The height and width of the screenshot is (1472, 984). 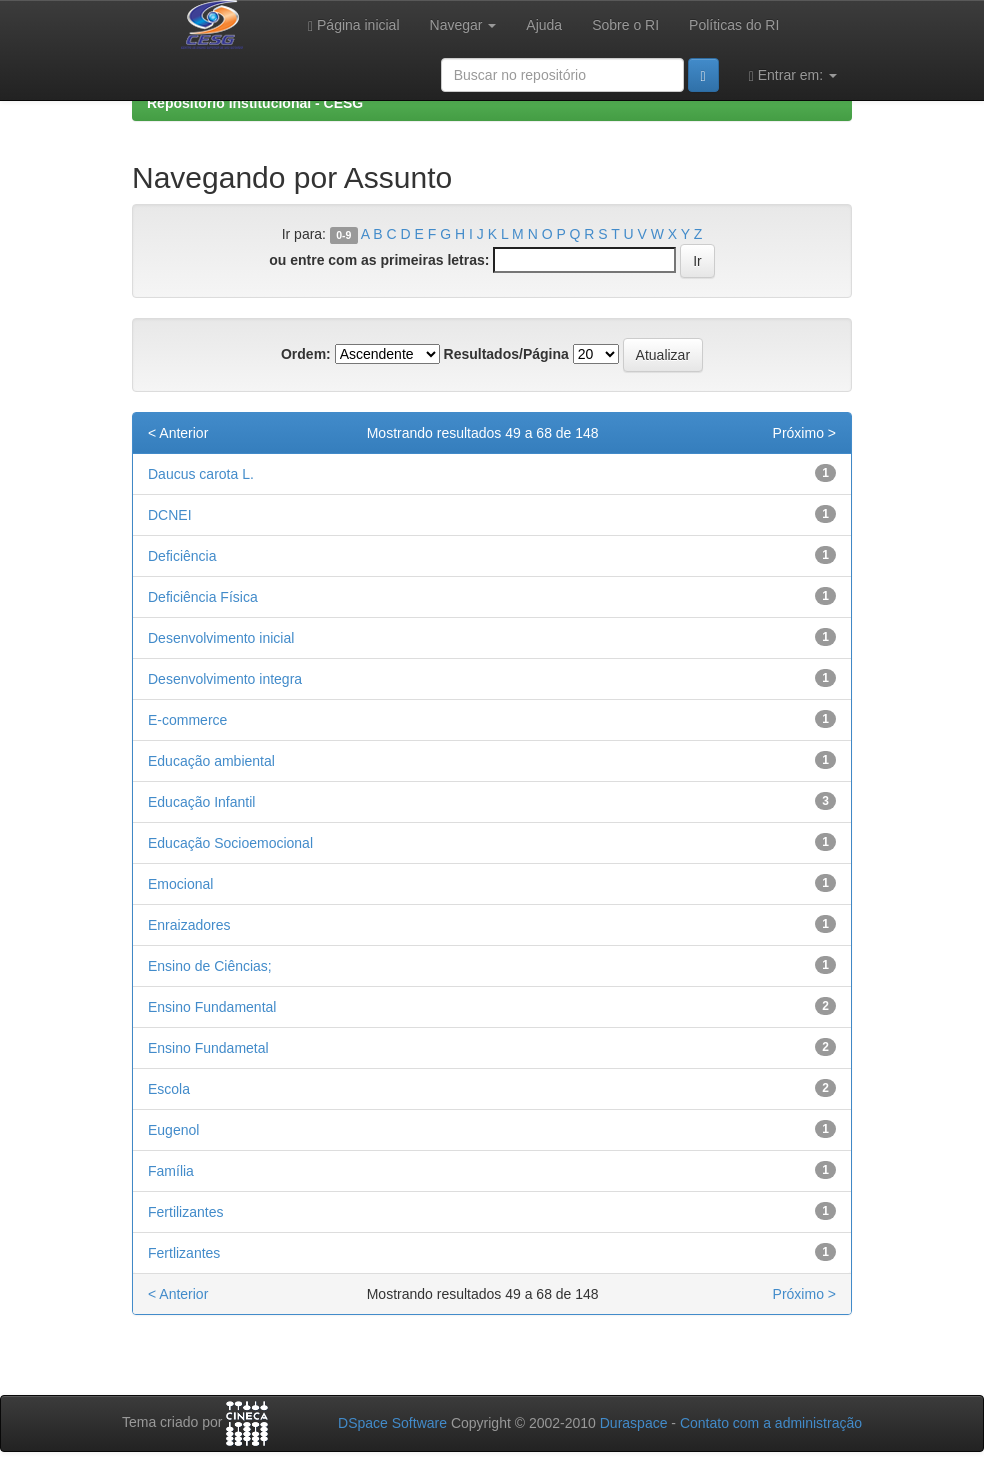 What do you see at coordinates (221, 638) in the screenshot?
I see `Desenvolvimento inicial` at bounding box center [221, 638].